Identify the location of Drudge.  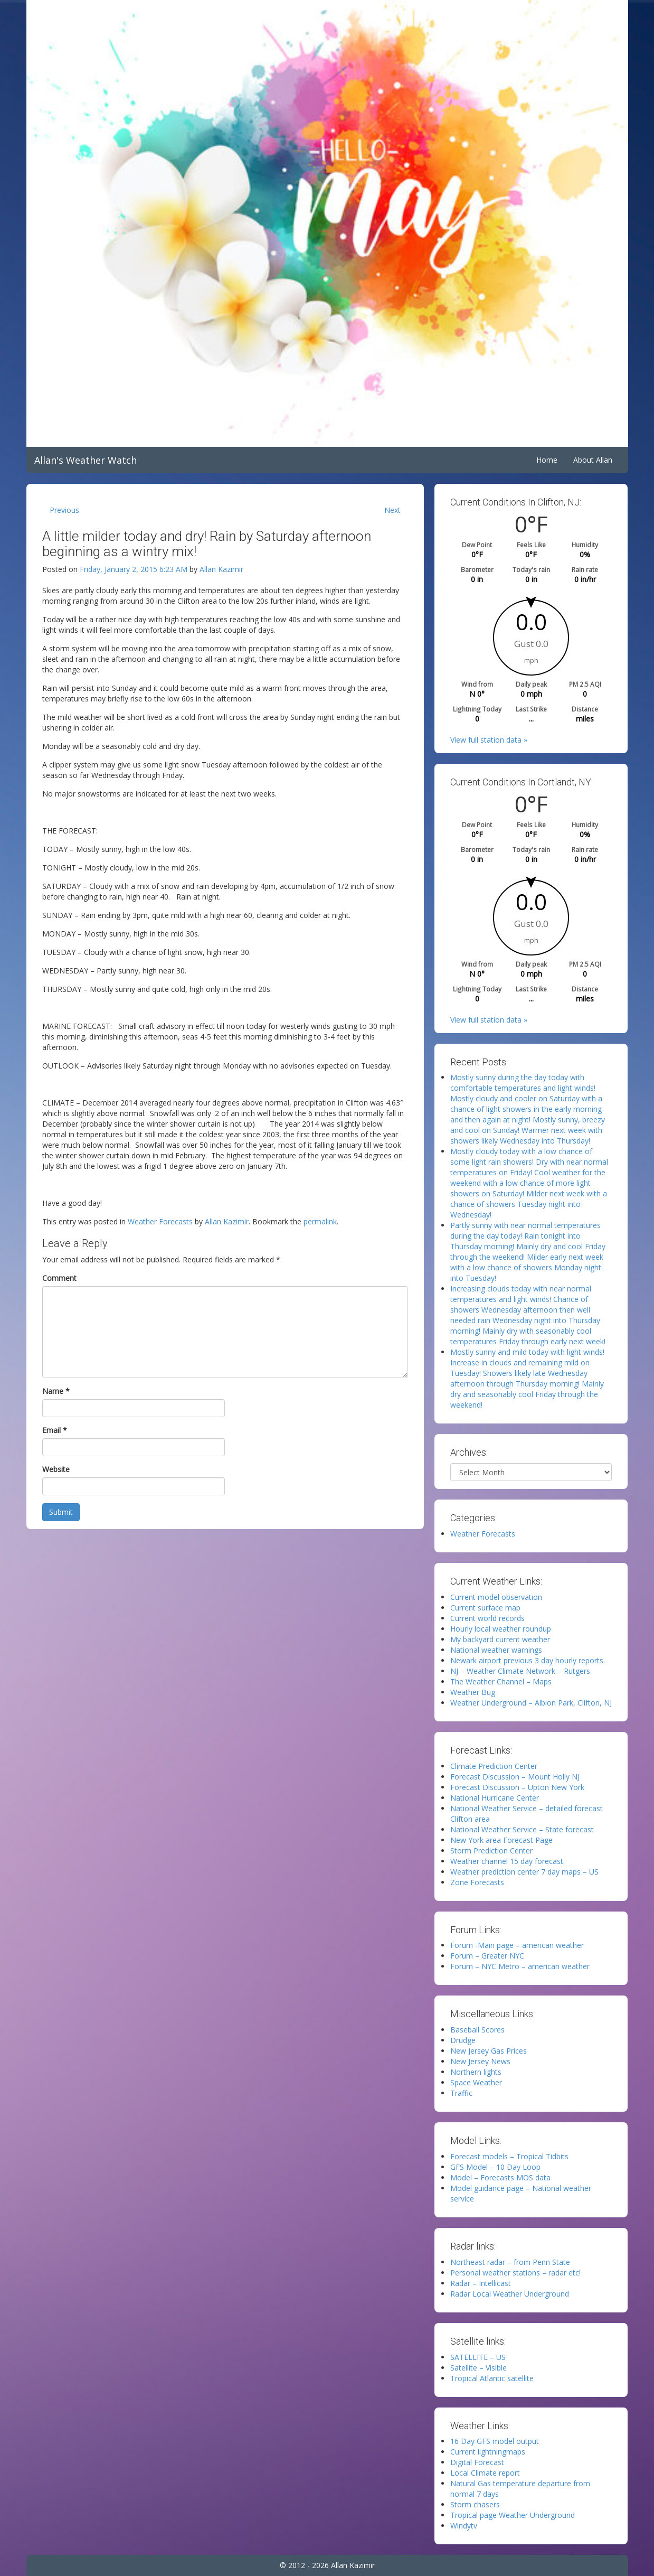
(463, 2040).